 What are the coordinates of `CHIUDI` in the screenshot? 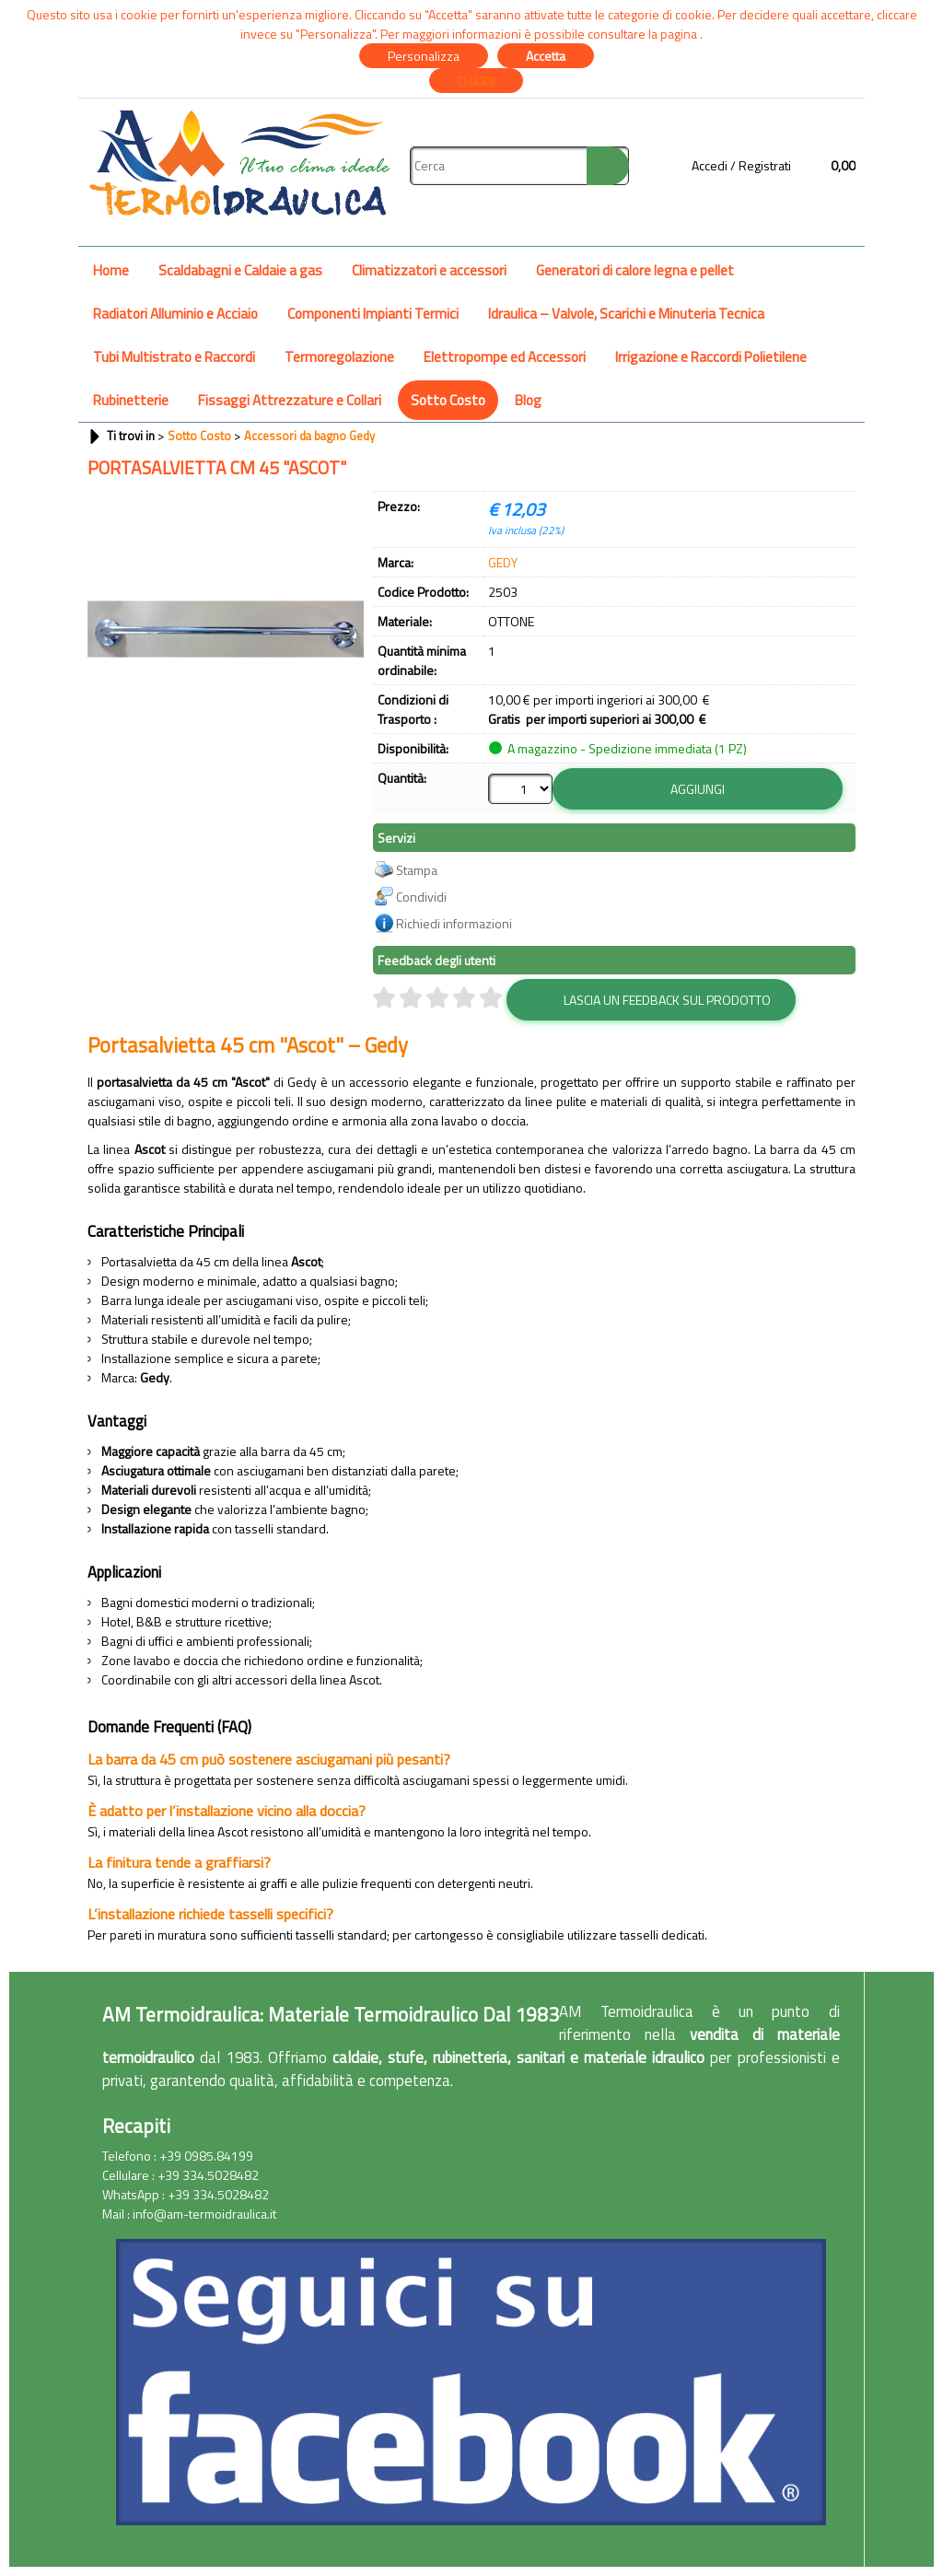 It's located at (476, 80).